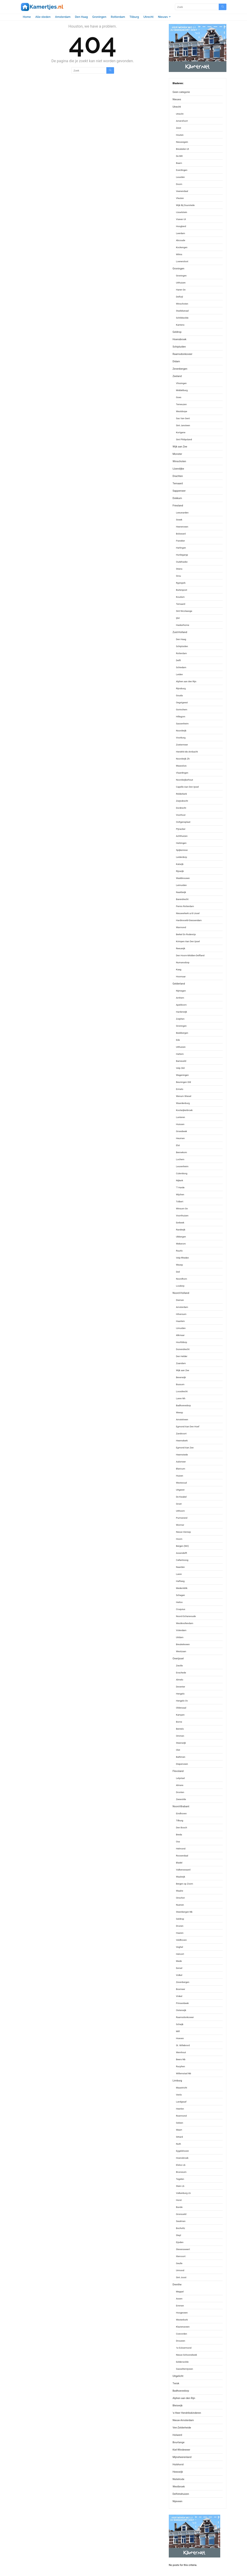 The width and height of the screenshot is (247, 2576). Describe the element at coordinates (181, 1377) in the screenshot. I see `Beverwijk` at that location.